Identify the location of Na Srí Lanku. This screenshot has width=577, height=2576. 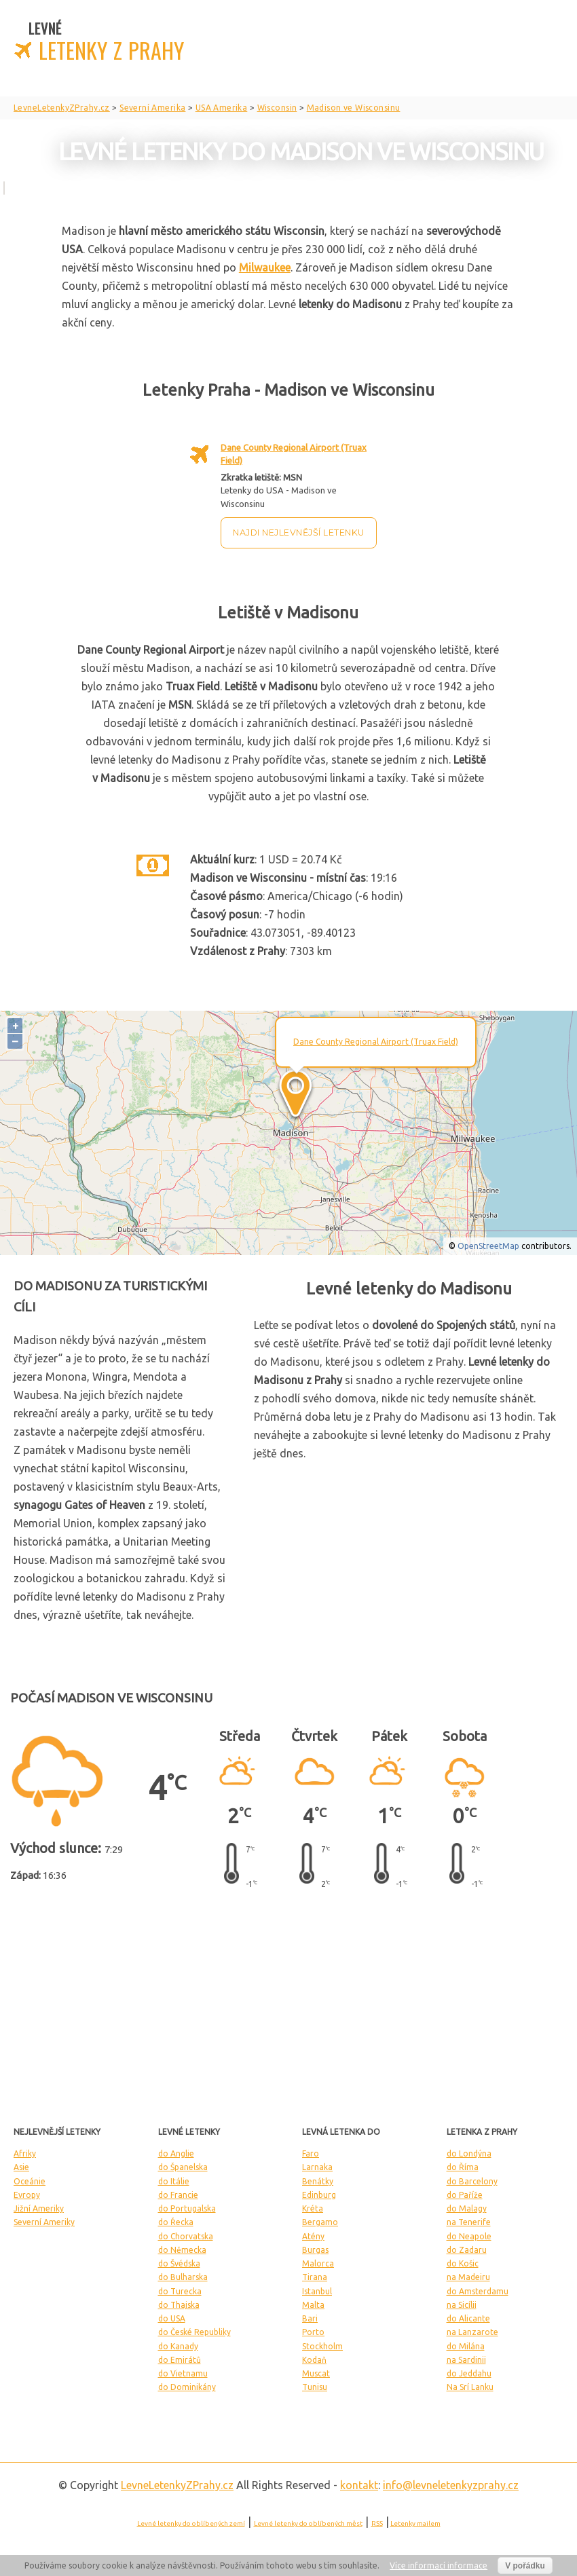
(470, 2387).